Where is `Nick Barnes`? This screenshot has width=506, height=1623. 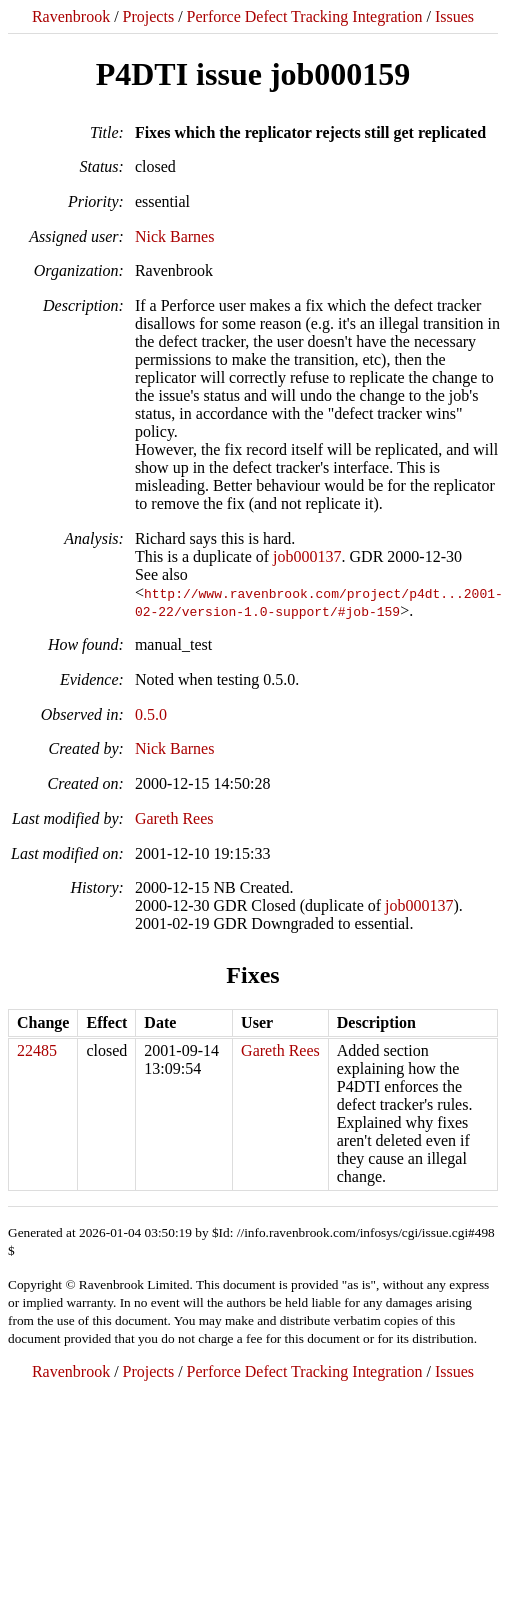
Nick Barnes is located at coordinates (175, 236).